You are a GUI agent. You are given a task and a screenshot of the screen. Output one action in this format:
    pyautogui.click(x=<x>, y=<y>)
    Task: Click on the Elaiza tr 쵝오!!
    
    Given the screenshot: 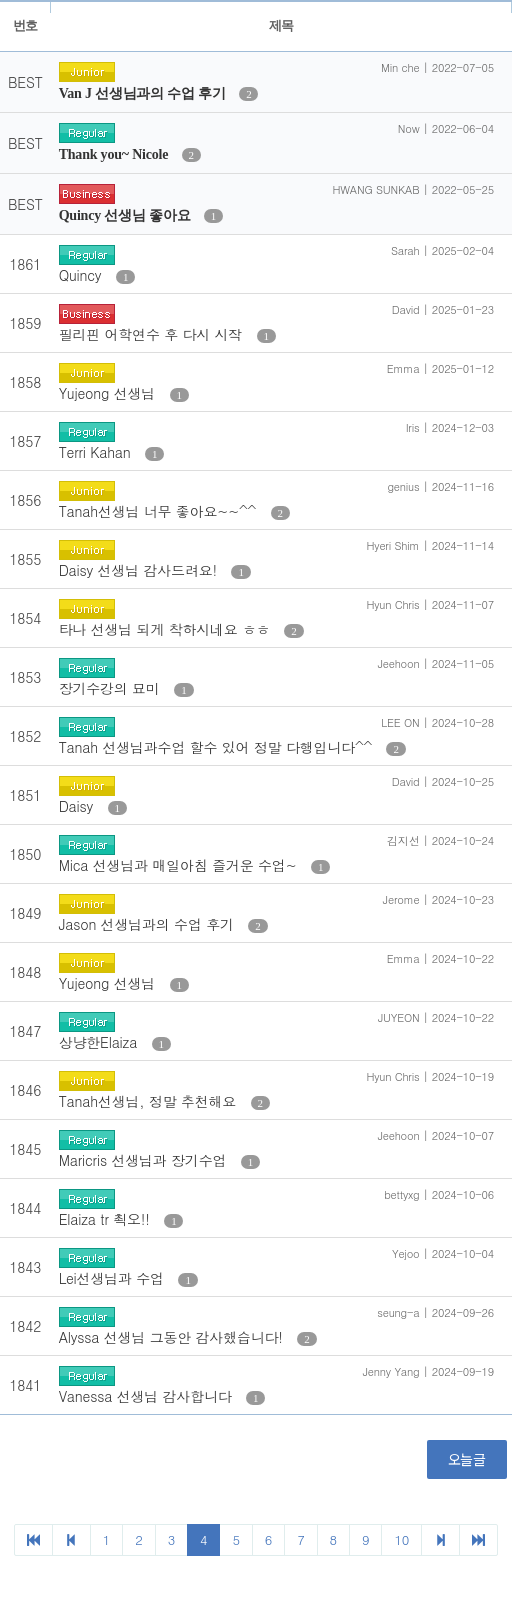 What is the action you would take?
    pyautogui.click(x=107, y=1219)
    